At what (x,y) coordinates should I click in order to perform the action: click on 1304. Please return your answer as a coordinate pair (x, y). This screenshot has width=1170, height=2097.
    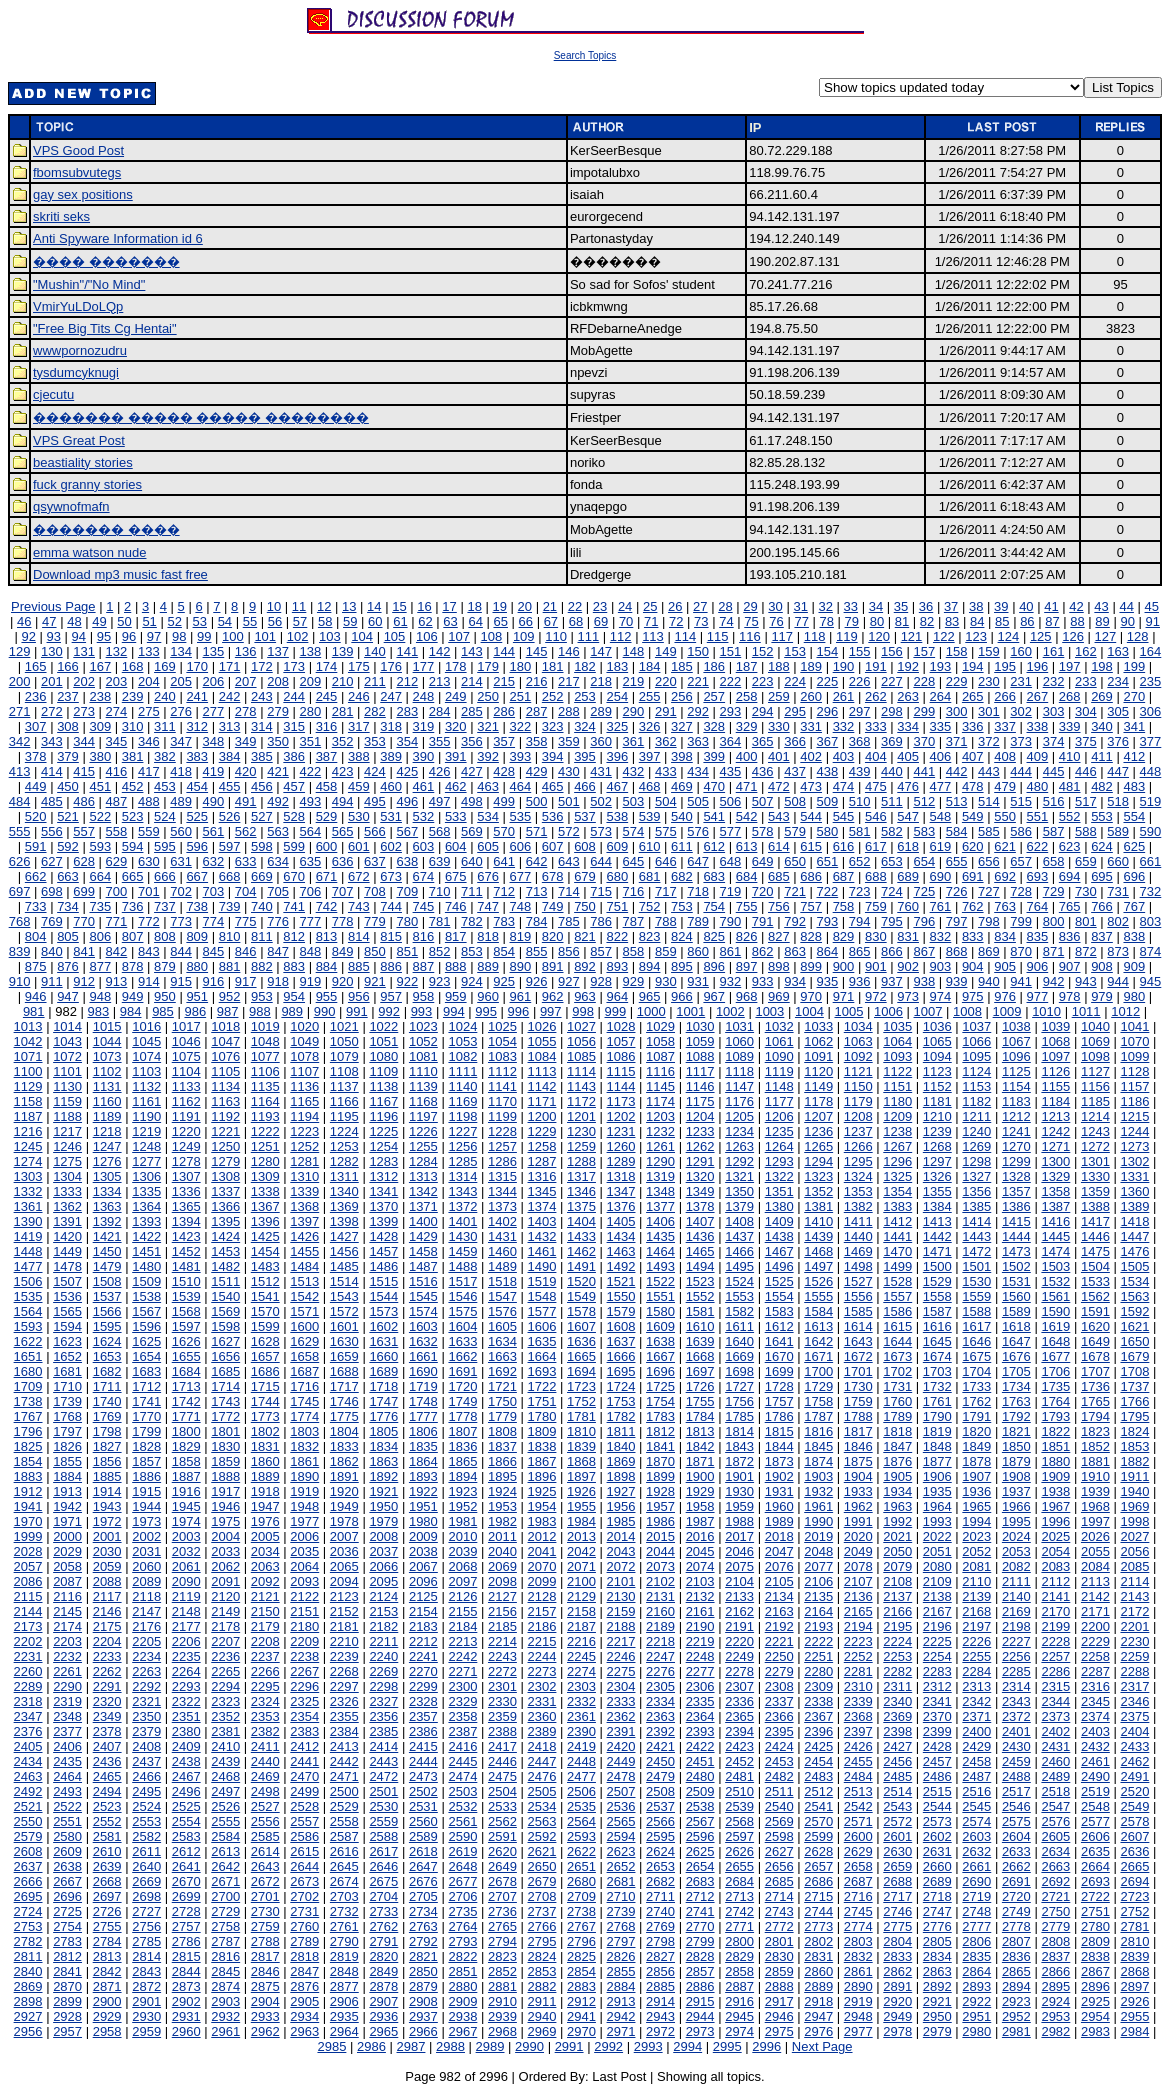
    Looking at the image, I should click on (67, 1176).